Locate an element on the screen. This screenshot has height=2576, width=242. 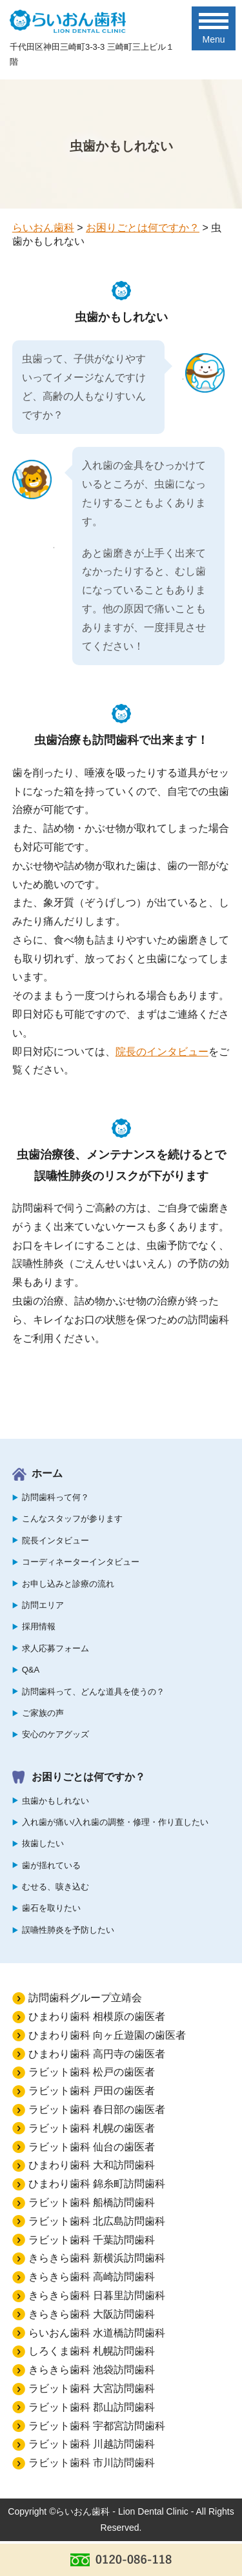
抜歯したい is located at coordinates (43, 1843).